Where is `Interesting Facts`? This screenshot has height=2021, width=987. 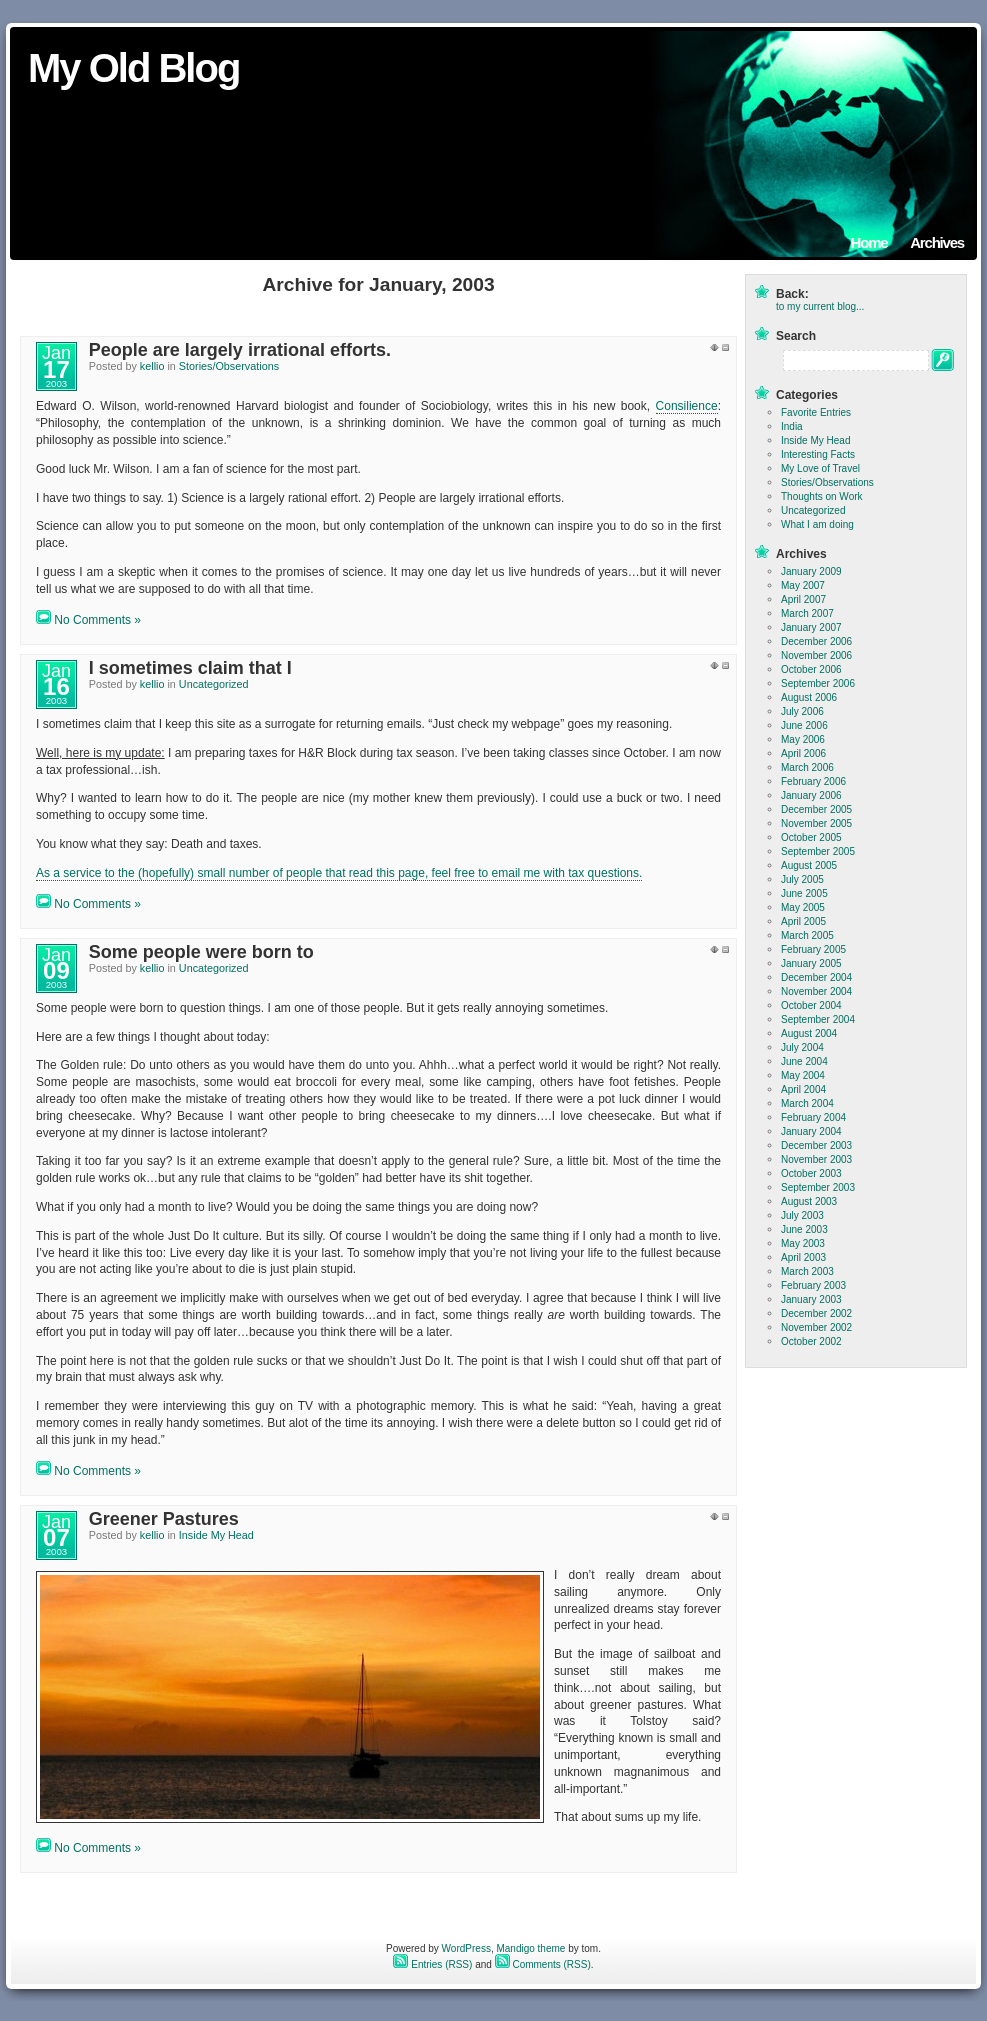 Interesting Facts is located at coordinates (818, 454).